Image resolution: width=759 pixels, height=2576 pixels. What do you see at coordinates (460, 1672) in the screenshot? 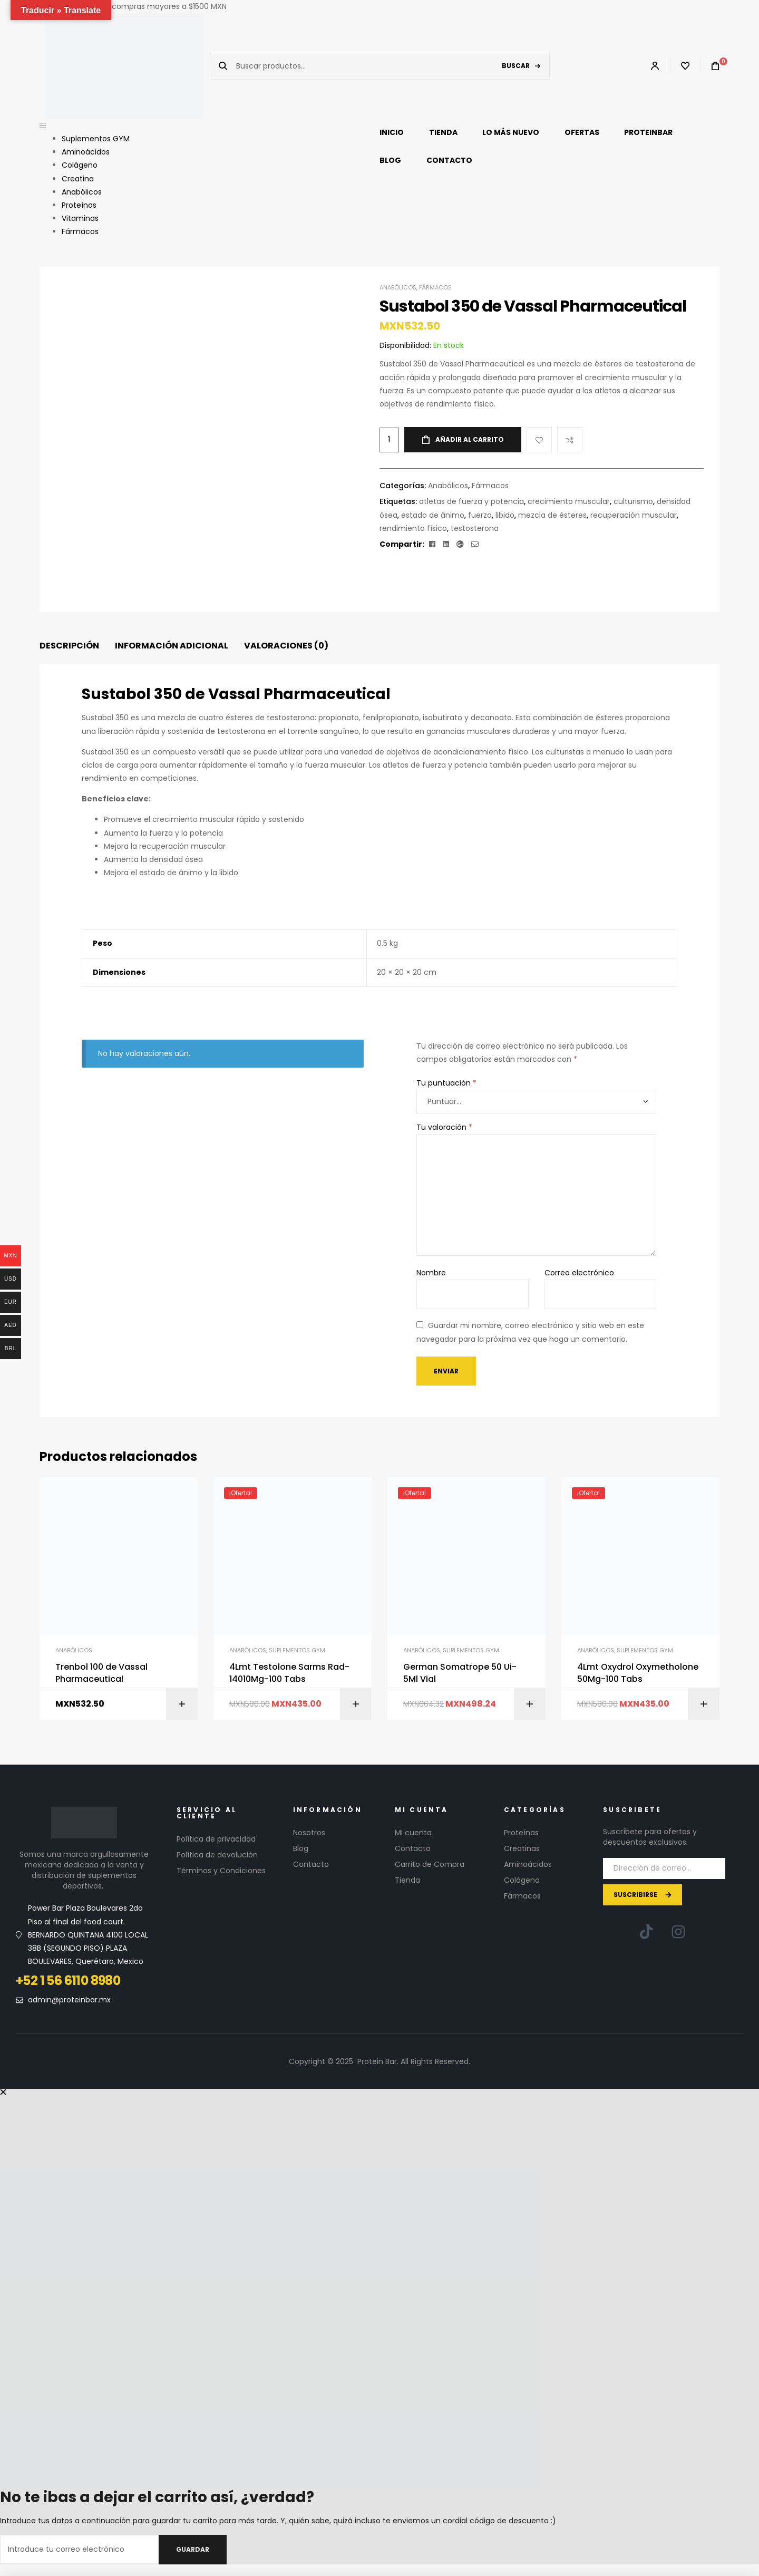
I see `German Somatrope 50 Ui-5Ml Vial` at bounding box center [460, 1672].